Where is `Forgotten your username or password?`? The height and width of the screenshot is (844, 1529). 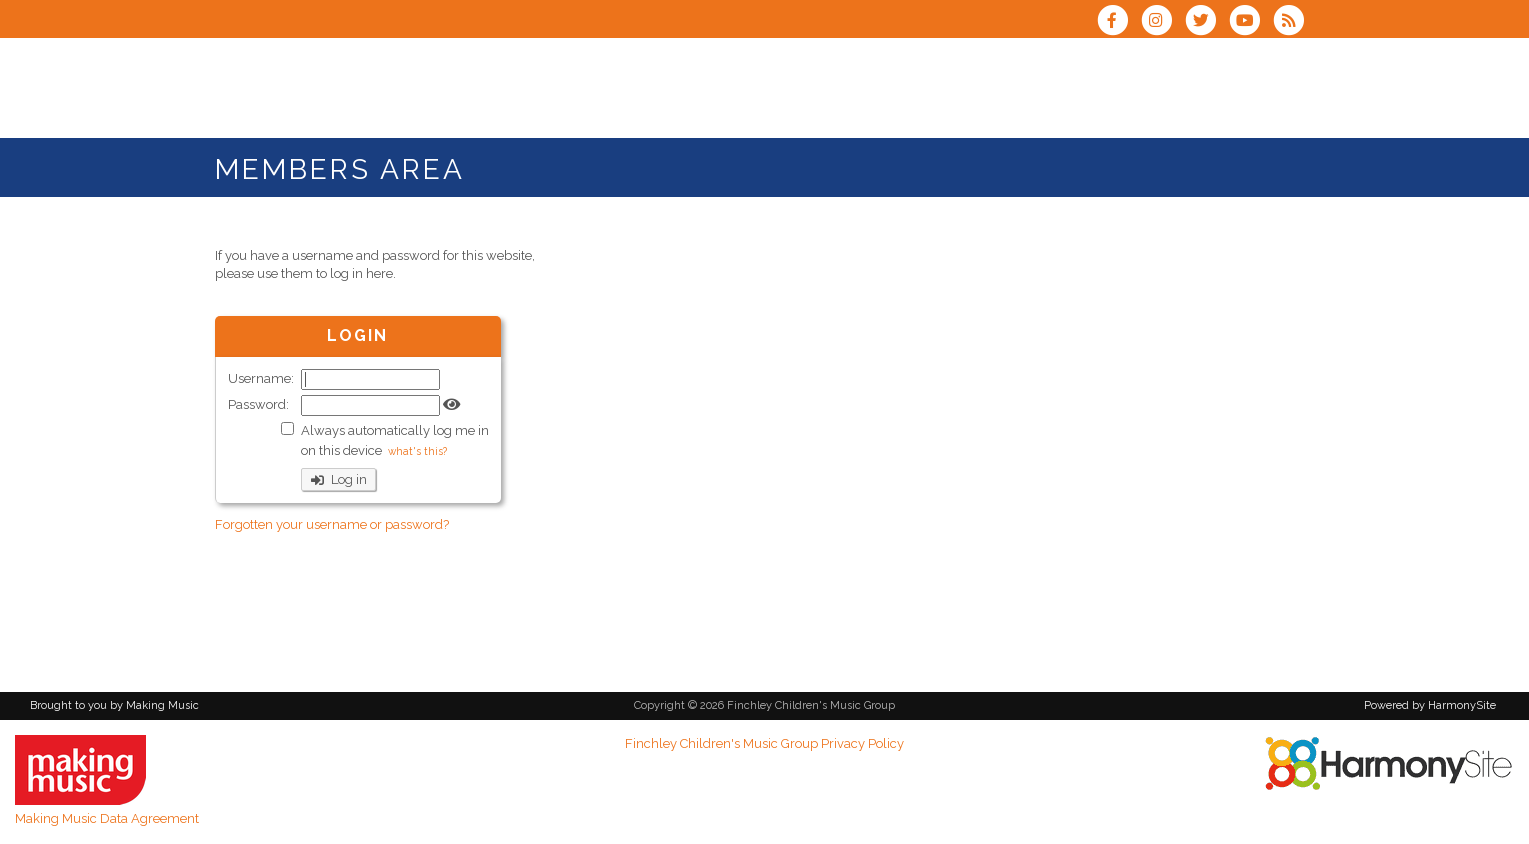 Forgotten your username or password? is located at coordinates (332, 524).